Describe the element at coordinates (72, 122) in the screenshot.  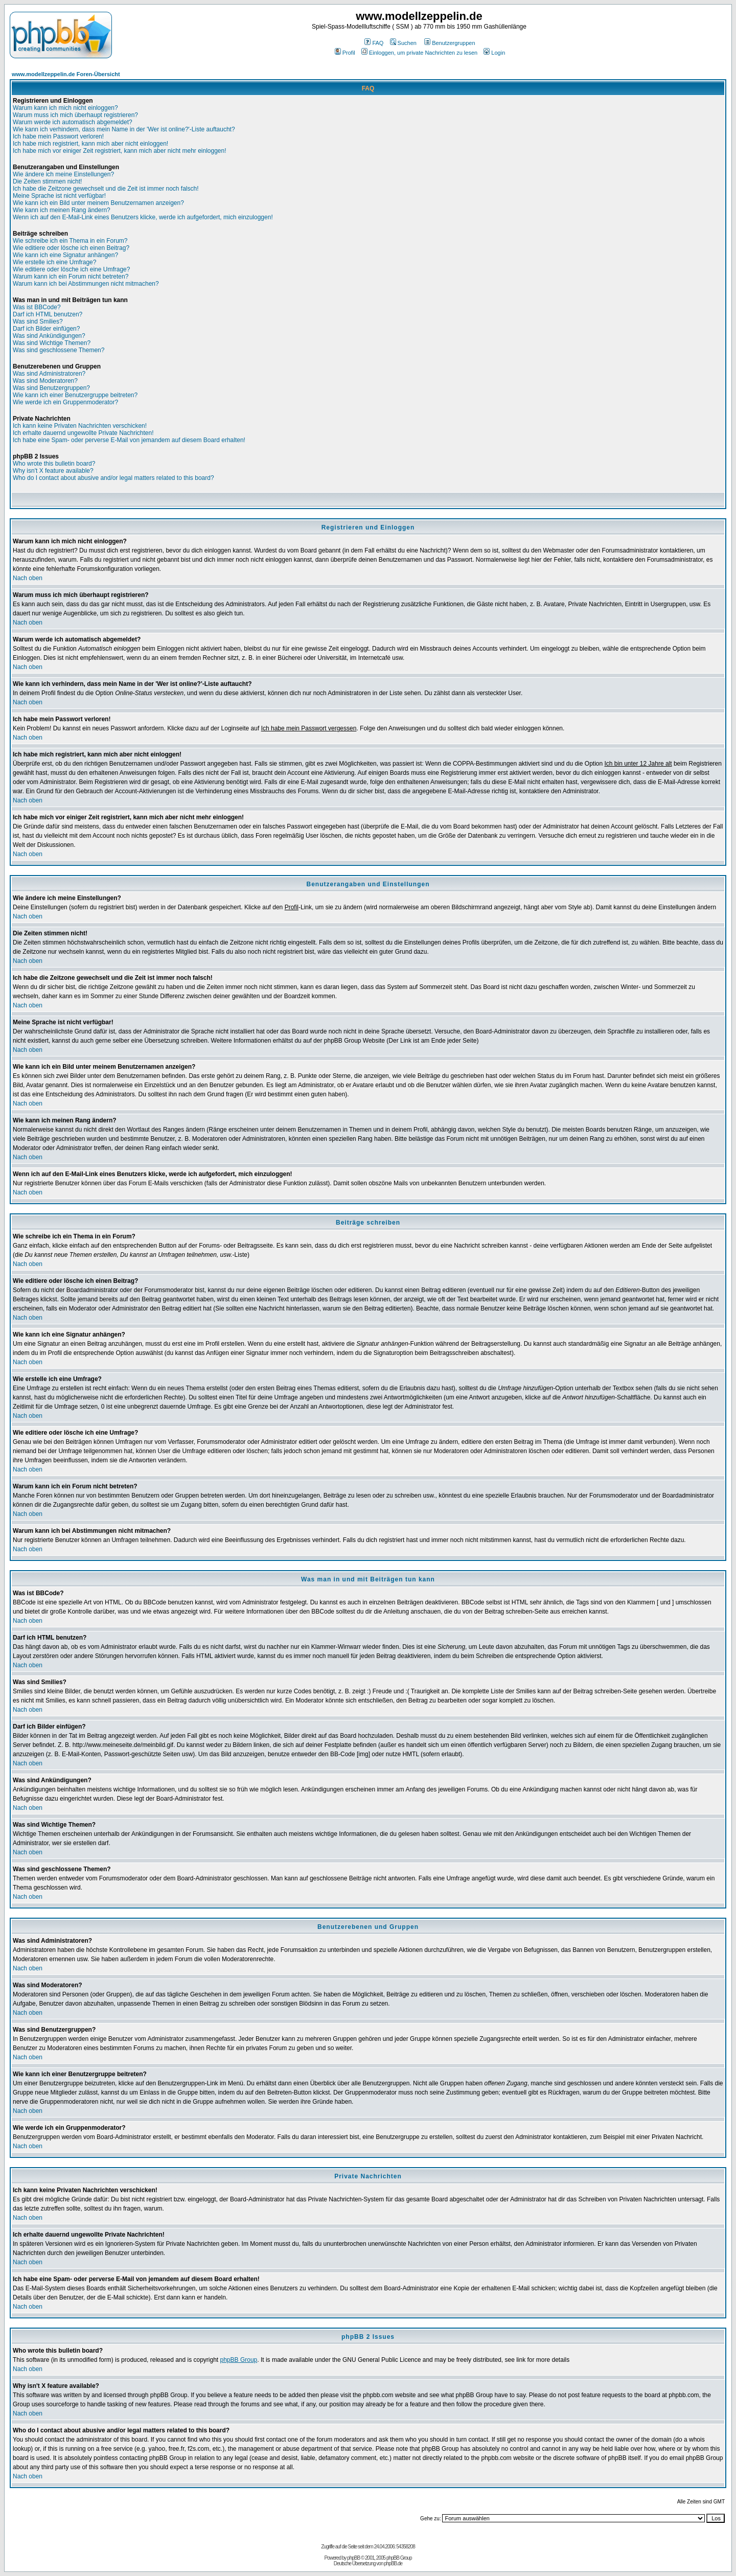
I see `Warum werde ich automatisch abgemeldet?` at that location.